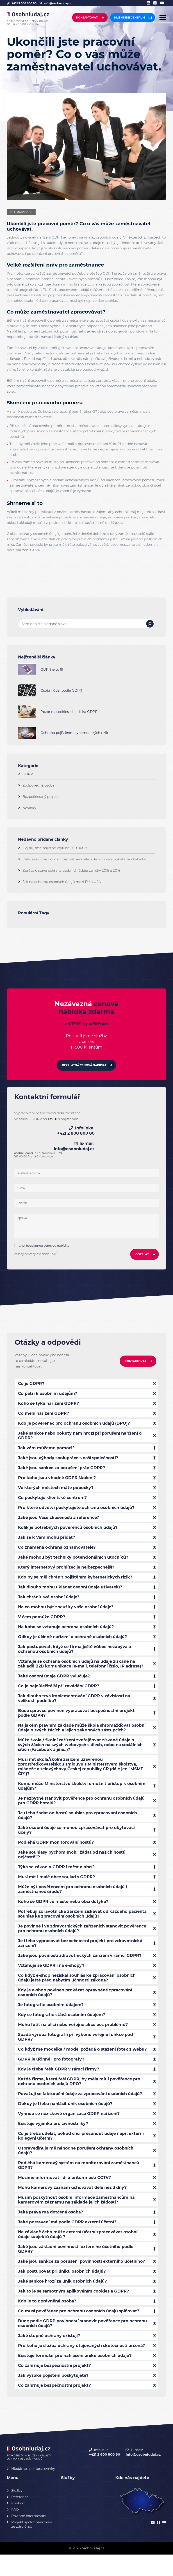 Image resolution: width=173 pixels, height=2576 pixels. What do you see at coordinates (74, 1419) in the screenshot?
I see `Kdo je pověřenec pro ochranu osobních údajů (DPO)?` at bounding box center [74, 1419].